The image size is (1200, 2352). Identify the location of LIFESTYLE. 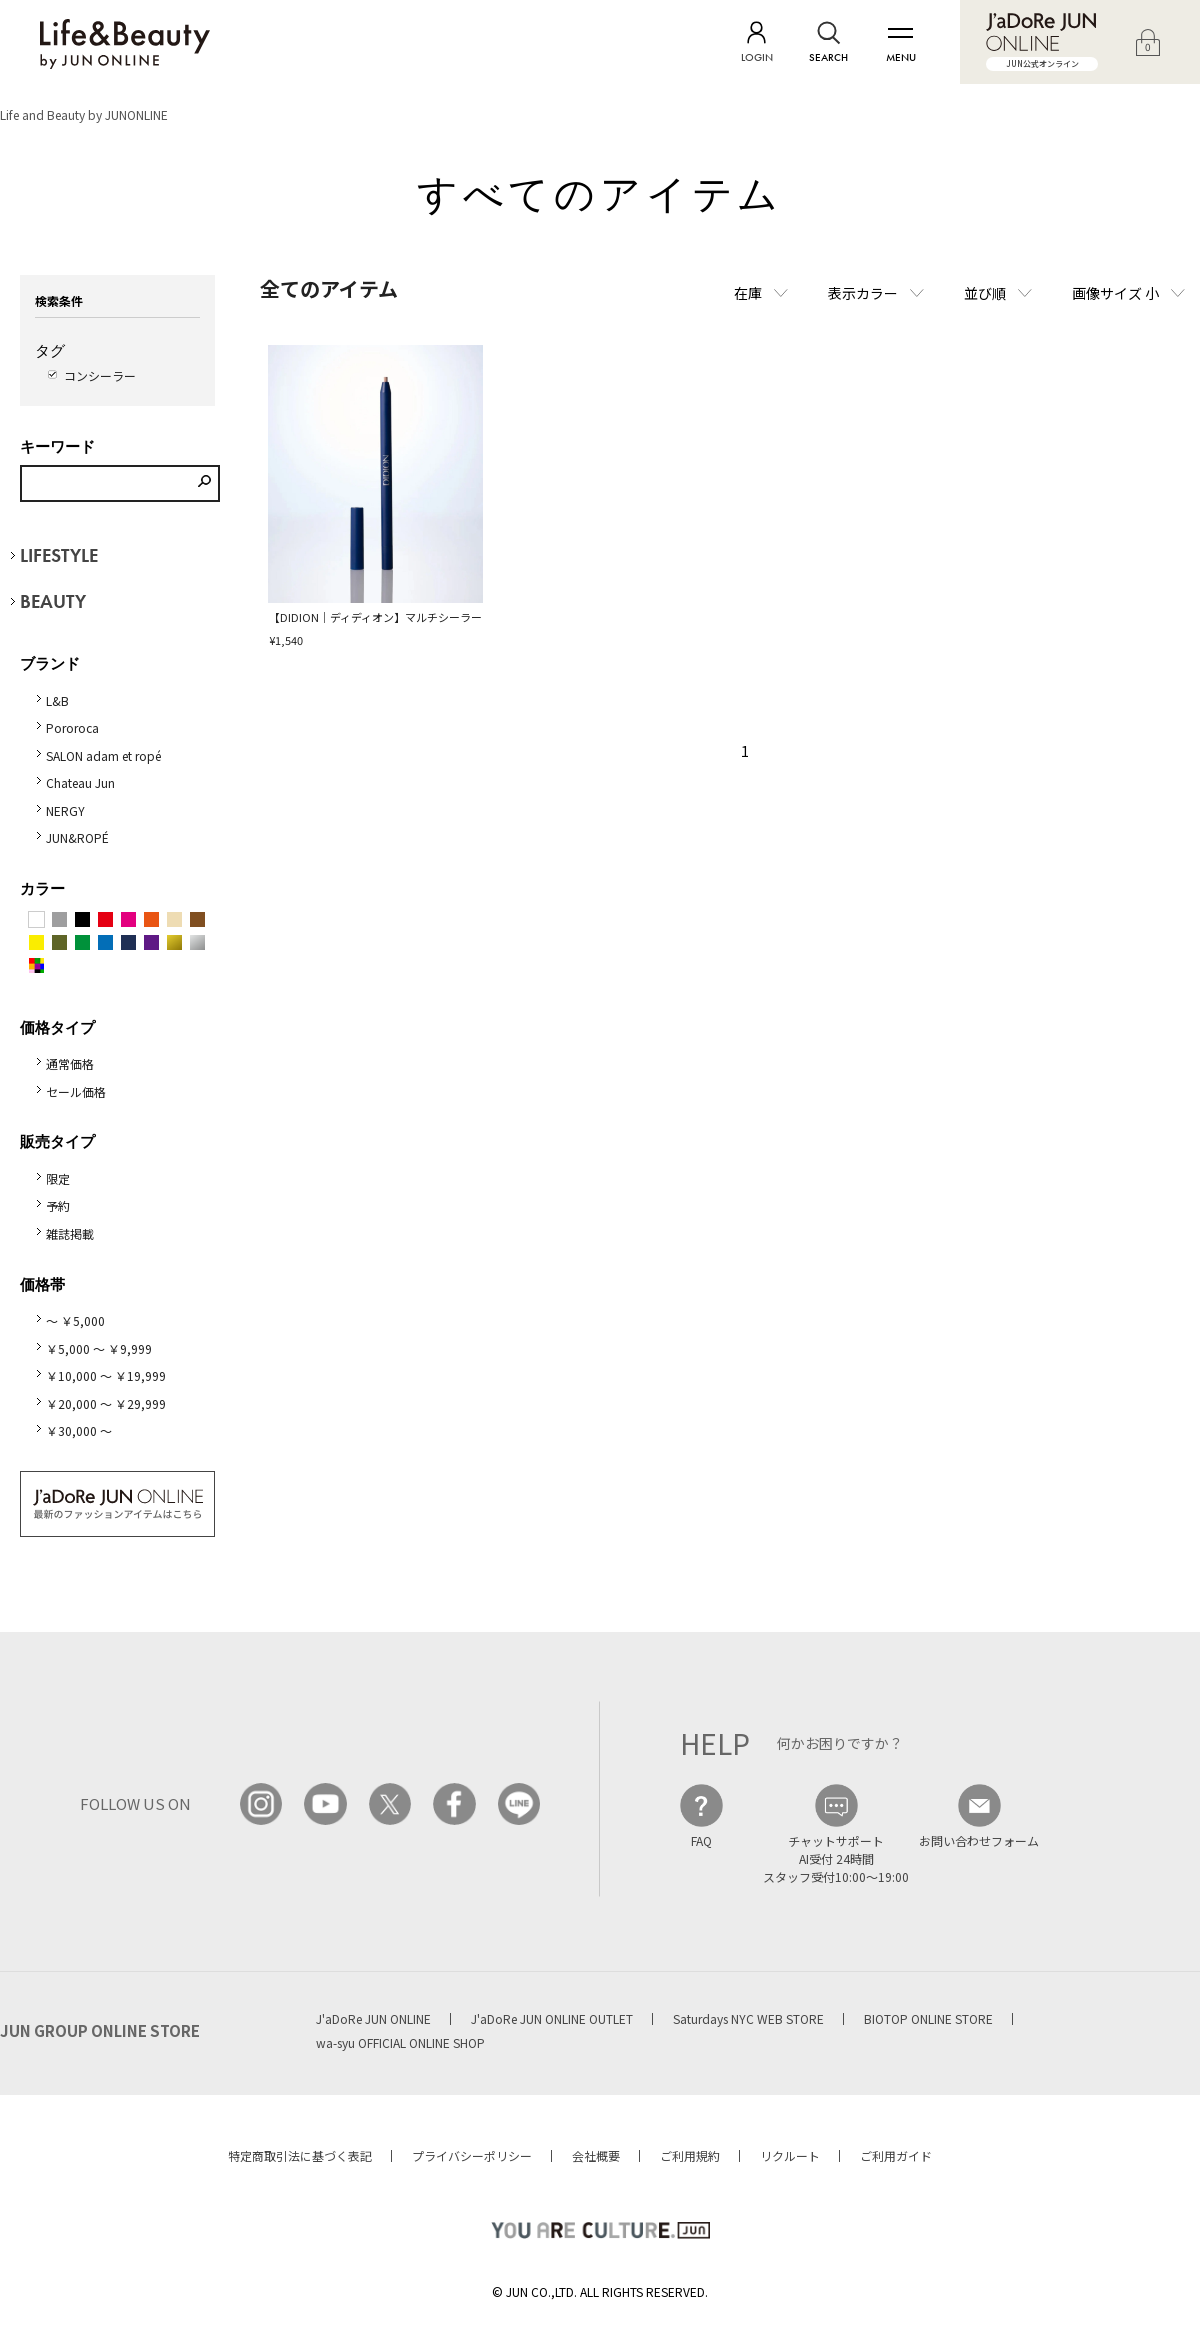
(59, 555).